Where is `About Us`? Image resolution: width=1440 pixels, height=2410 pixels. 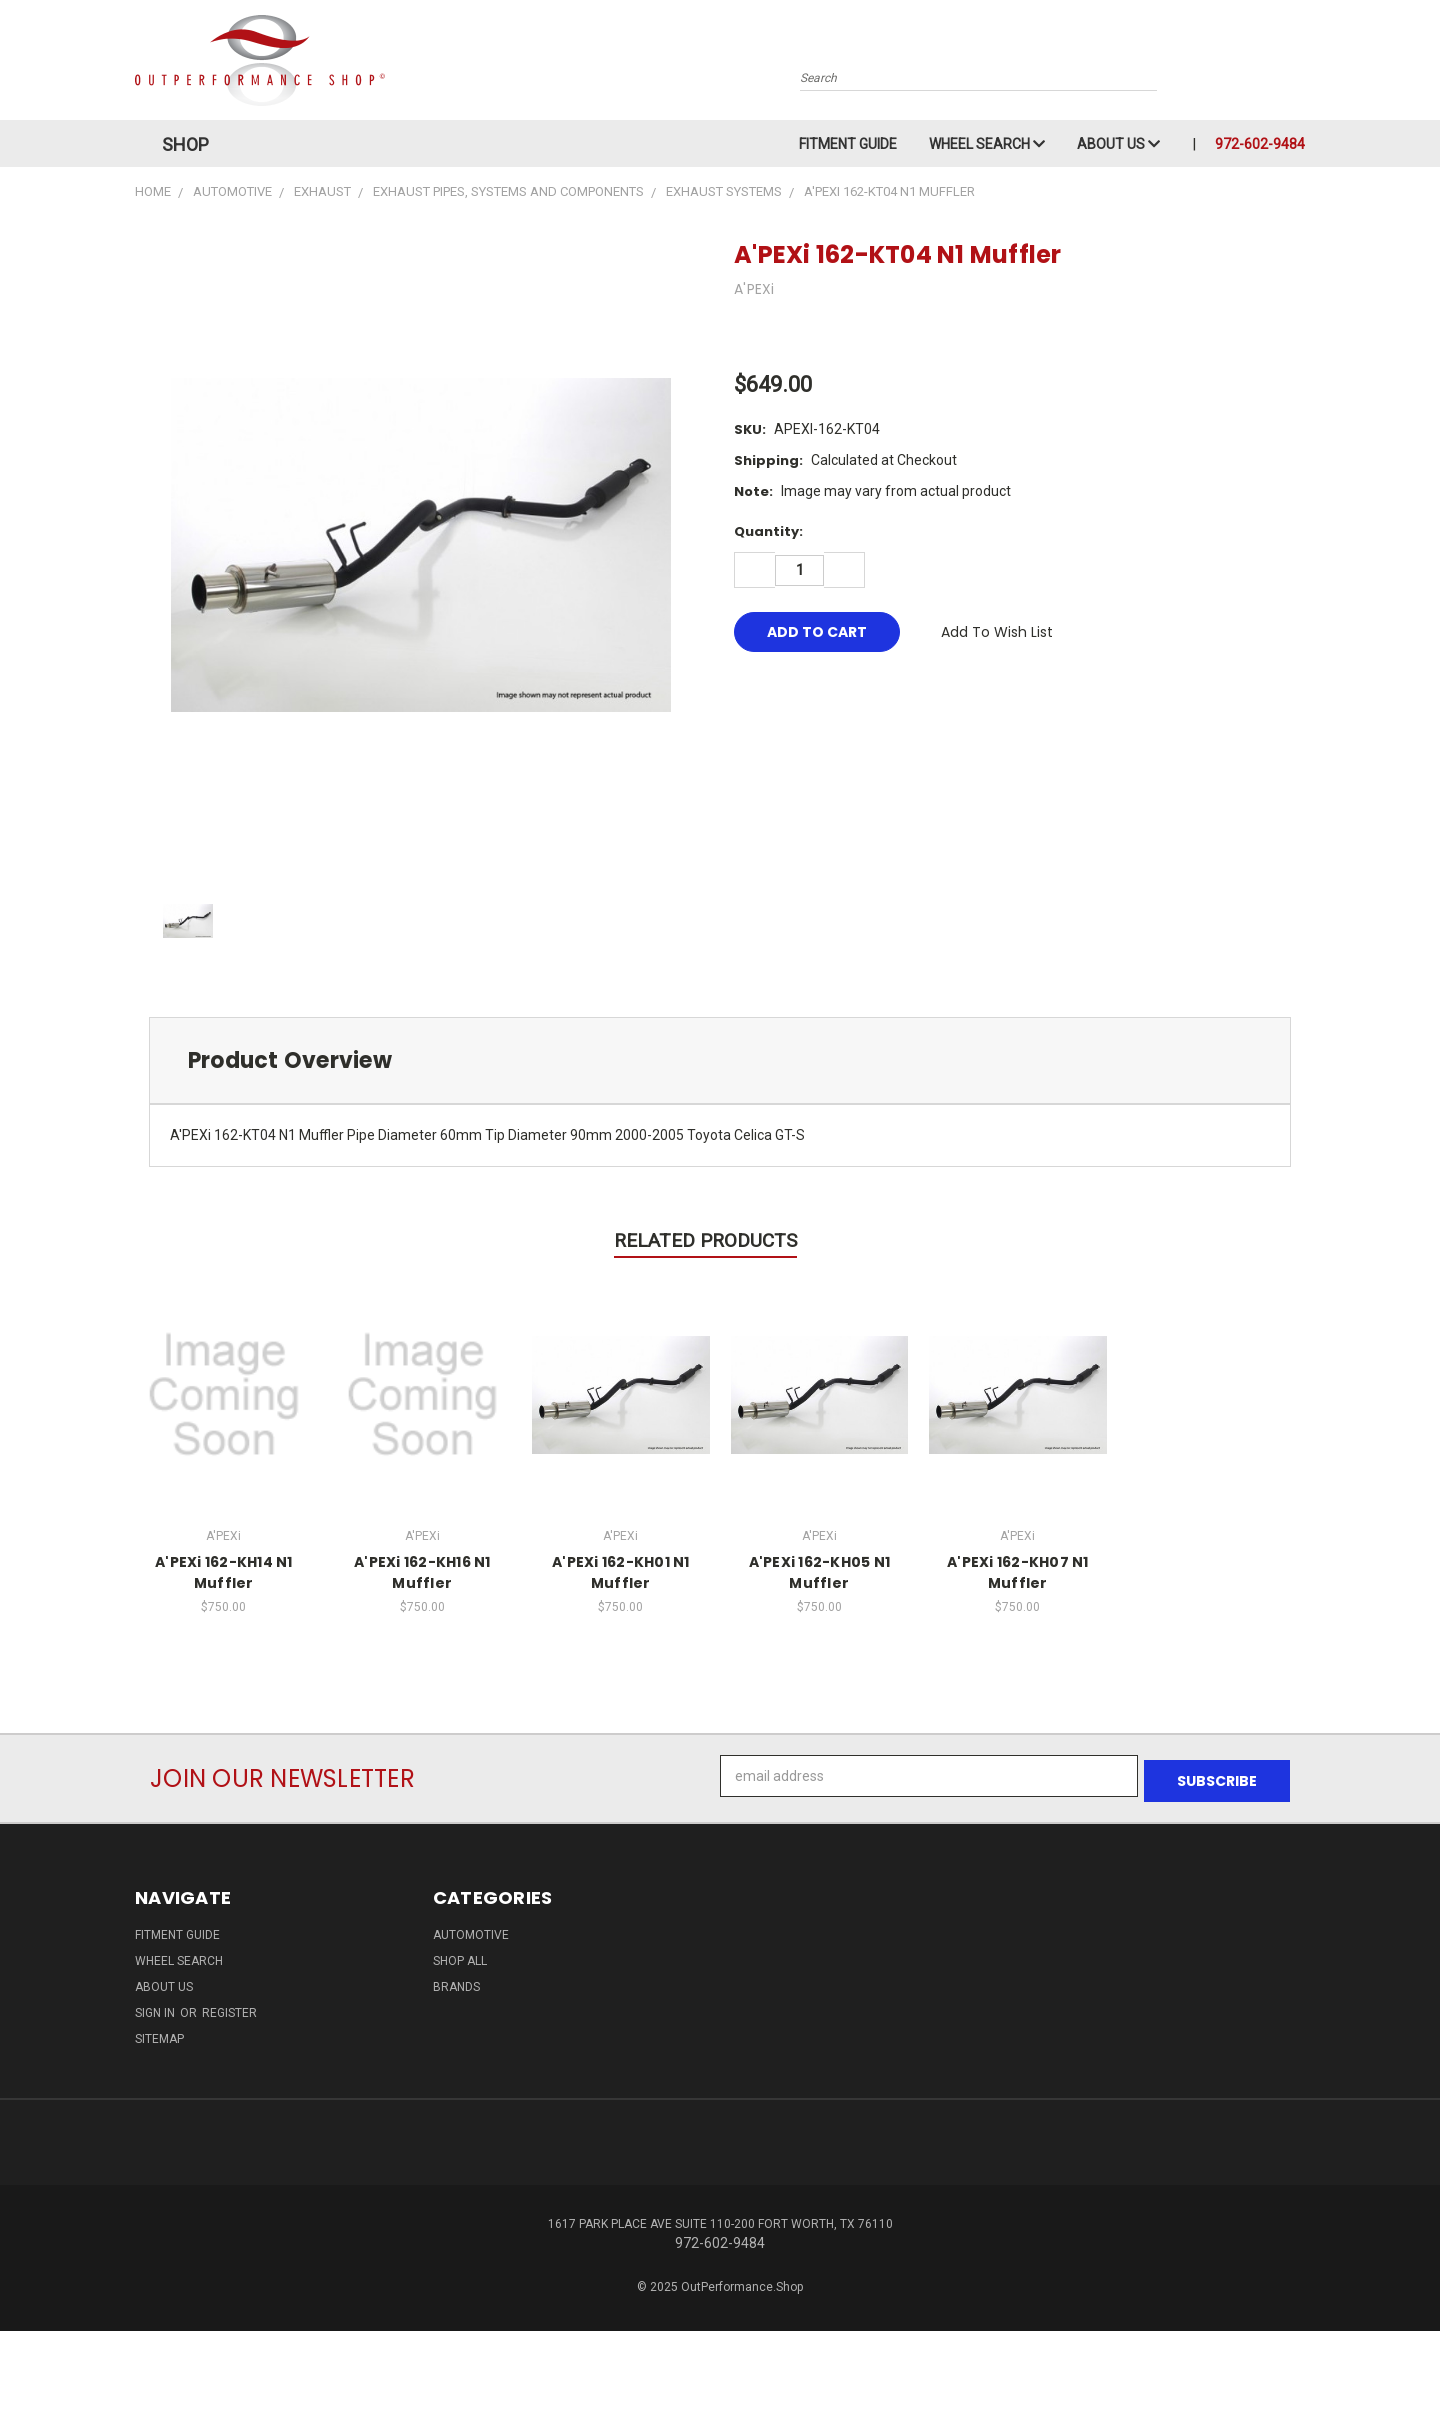
About Us is located at coordinates (1118, 144).